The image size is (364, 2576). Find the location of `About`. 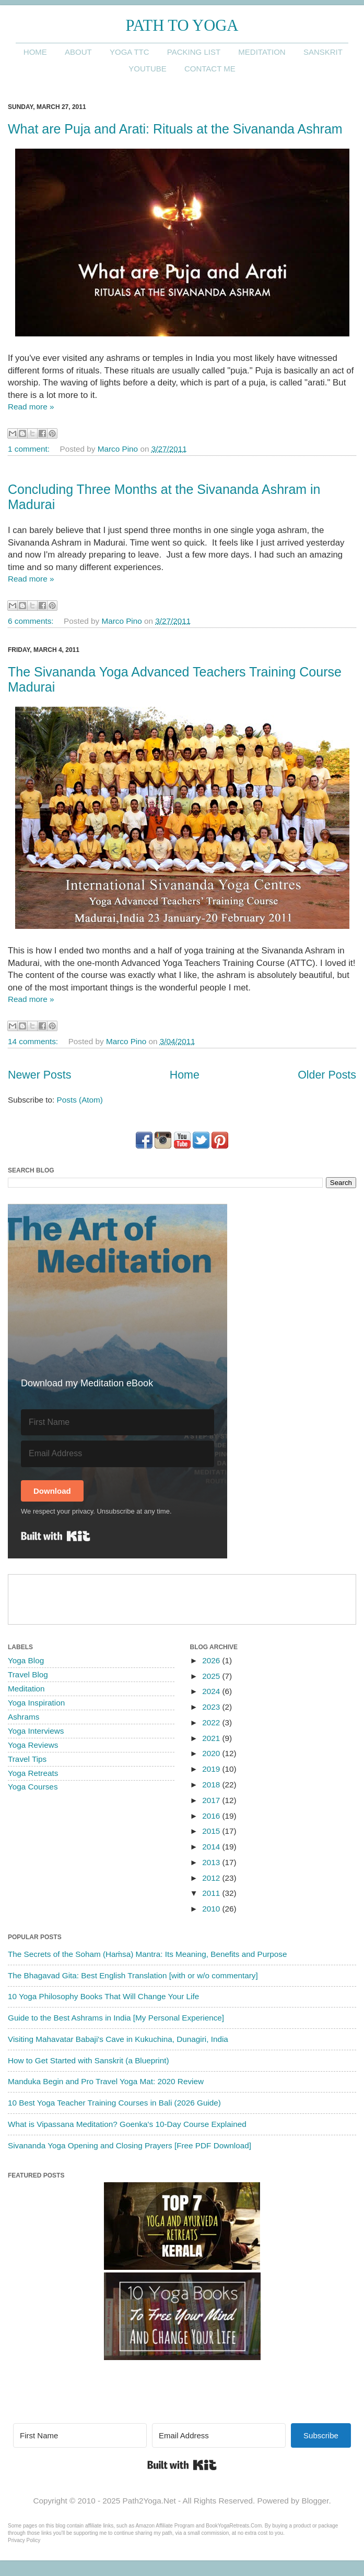

About is located at coordinates (78, 51).